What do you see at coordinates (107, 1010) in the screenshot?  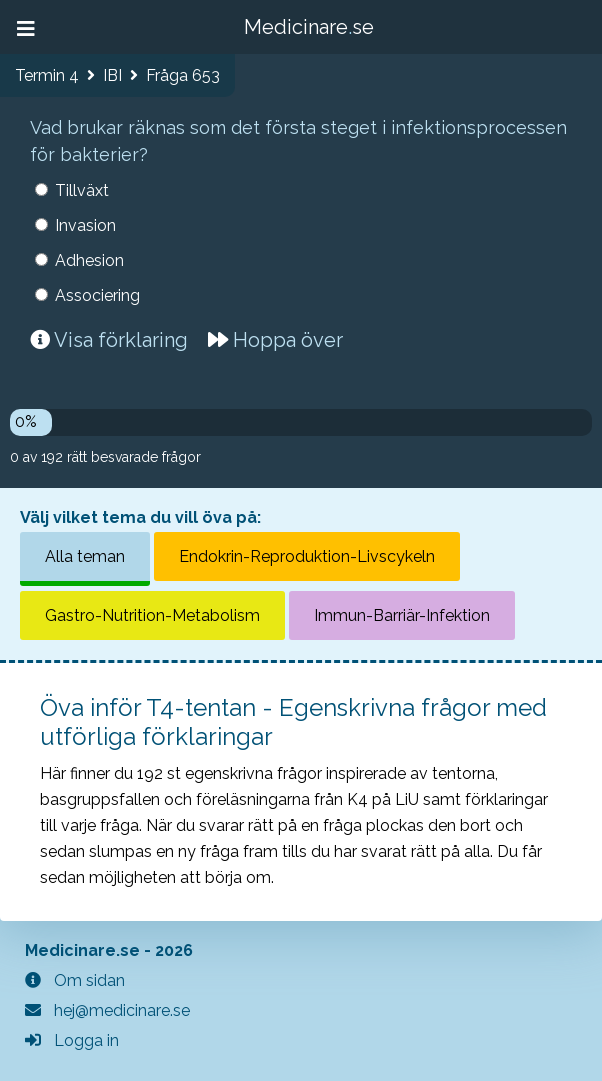 I see `hej@medicinare.se` at bounding box center [107, 1010].